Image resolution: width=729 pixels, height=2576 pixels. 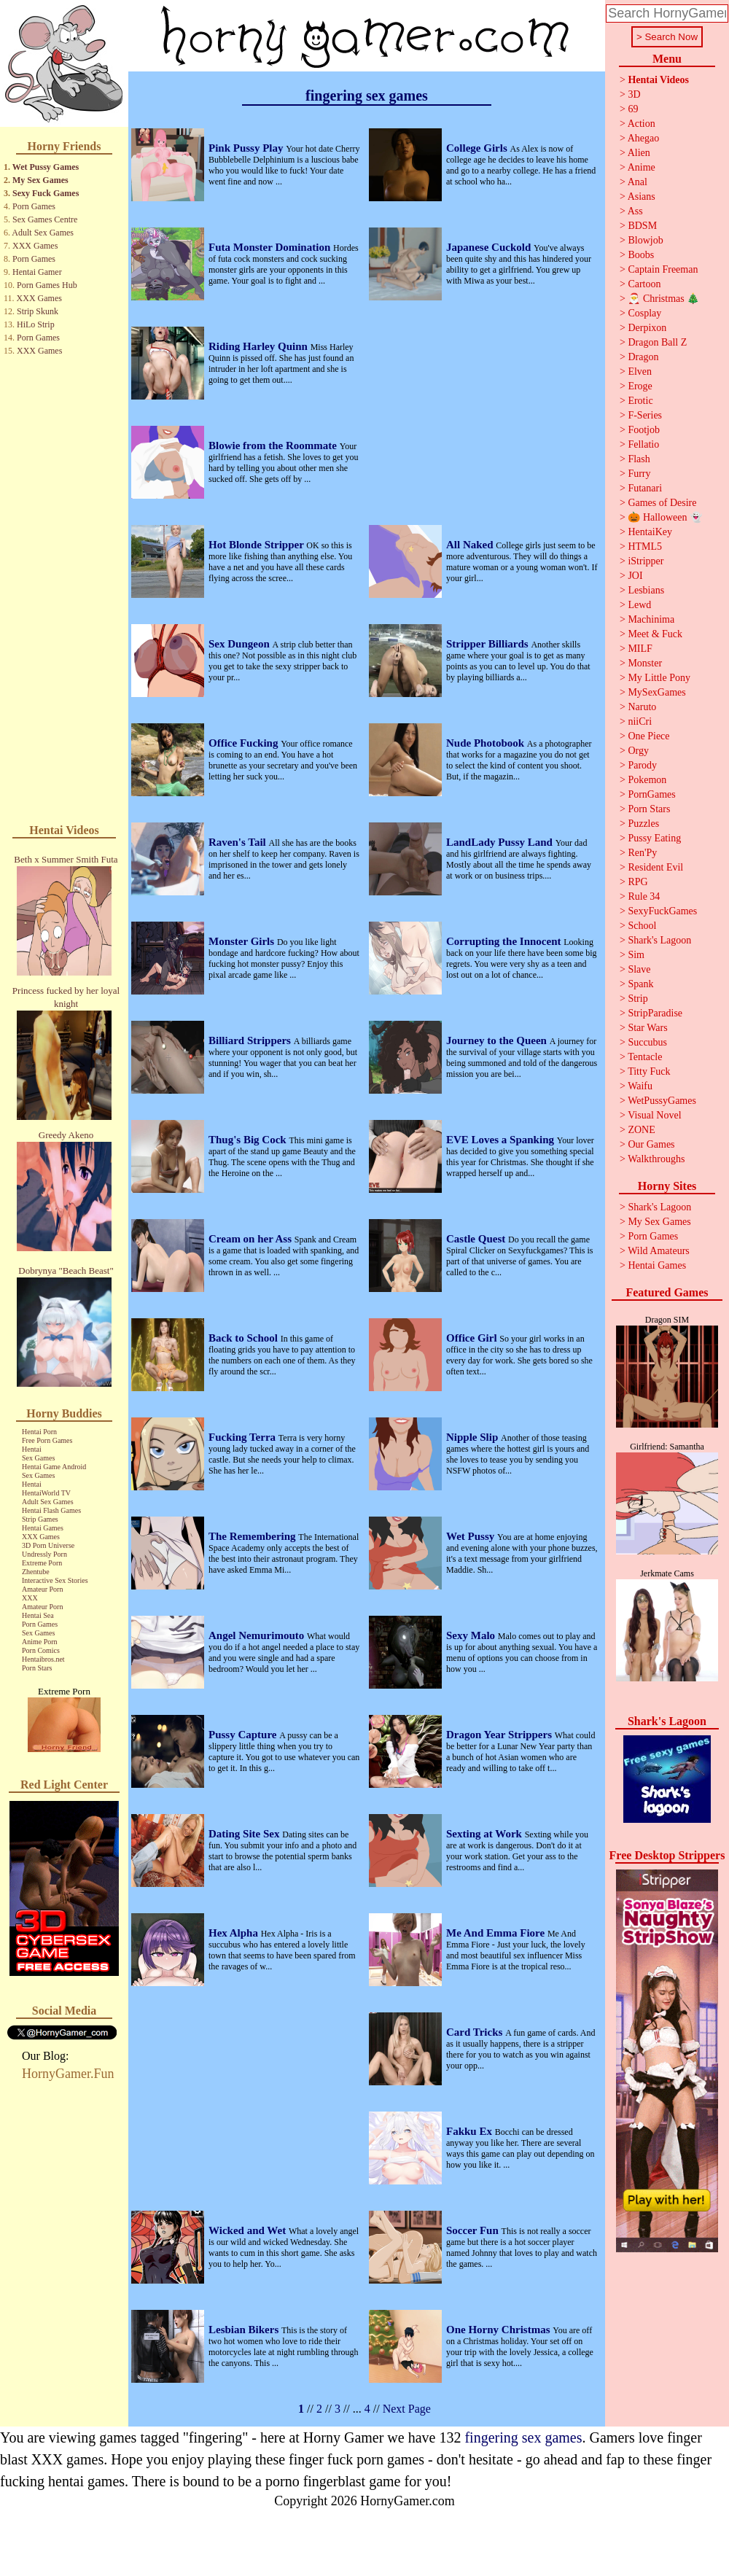 I want to click on My Little Pony, so click(x=659, y=677).